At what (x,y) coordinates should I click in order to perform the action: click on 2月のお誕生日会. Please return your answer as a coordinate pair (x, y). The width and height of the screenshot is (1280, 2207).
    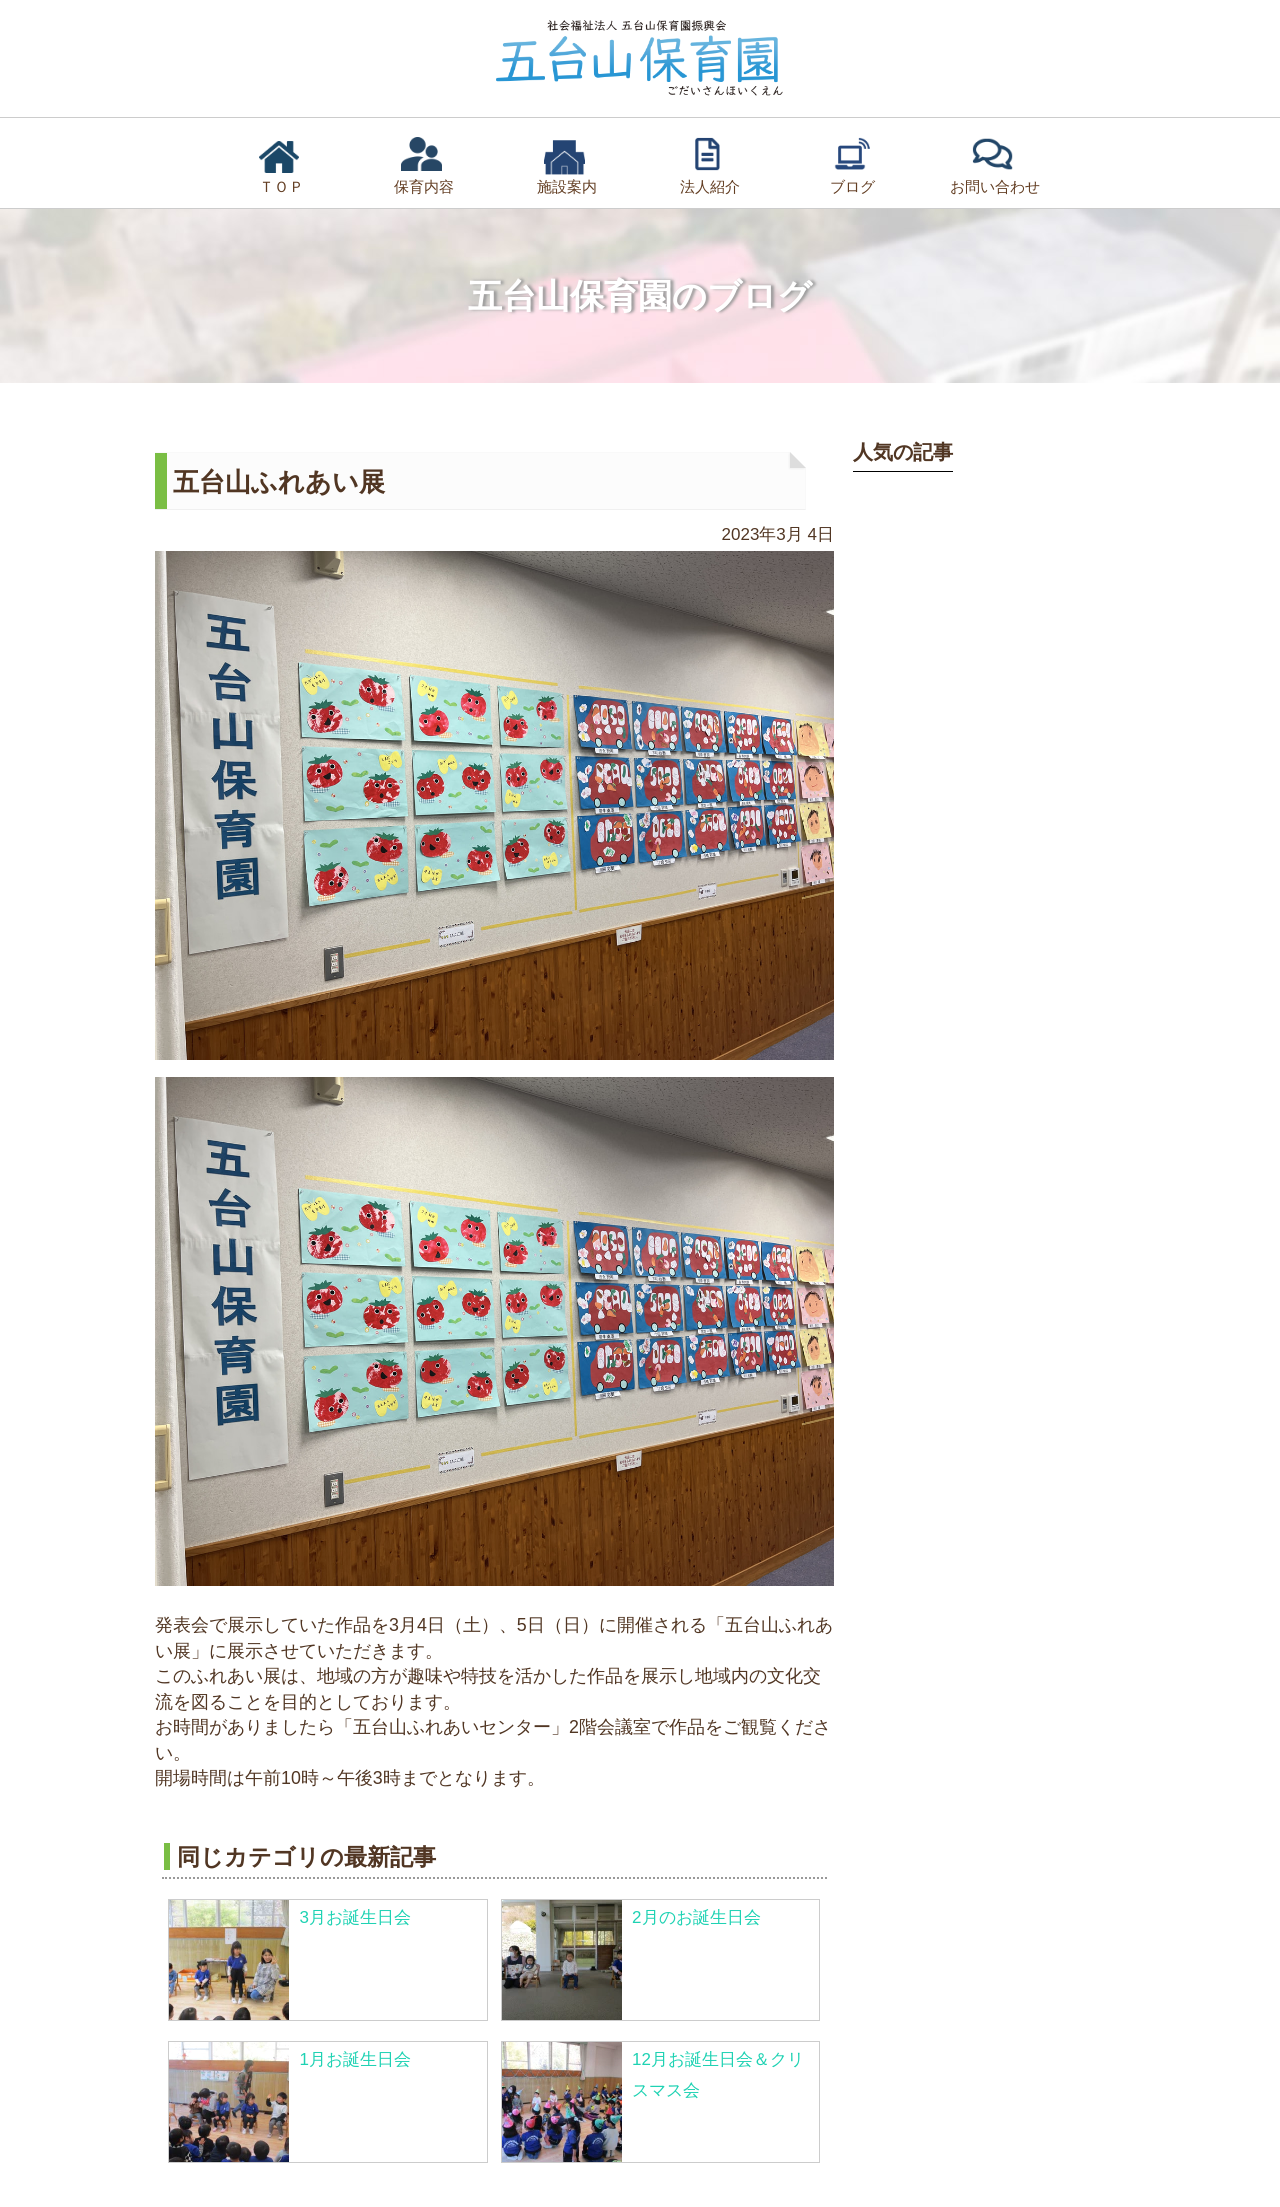
    Looking at the image, I should click on (696, 1917).